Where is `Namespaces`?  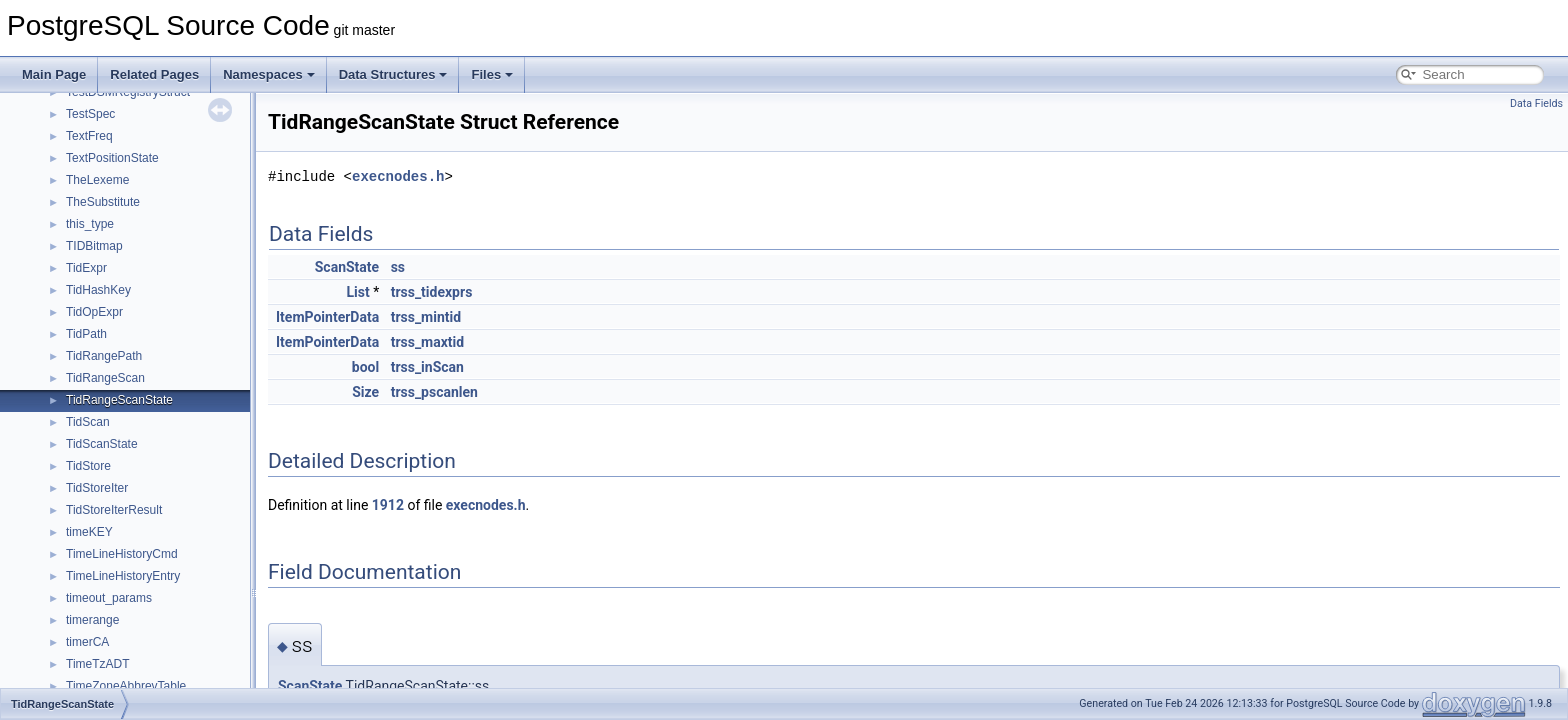 Namespaces is located at coordinates (269, 74).